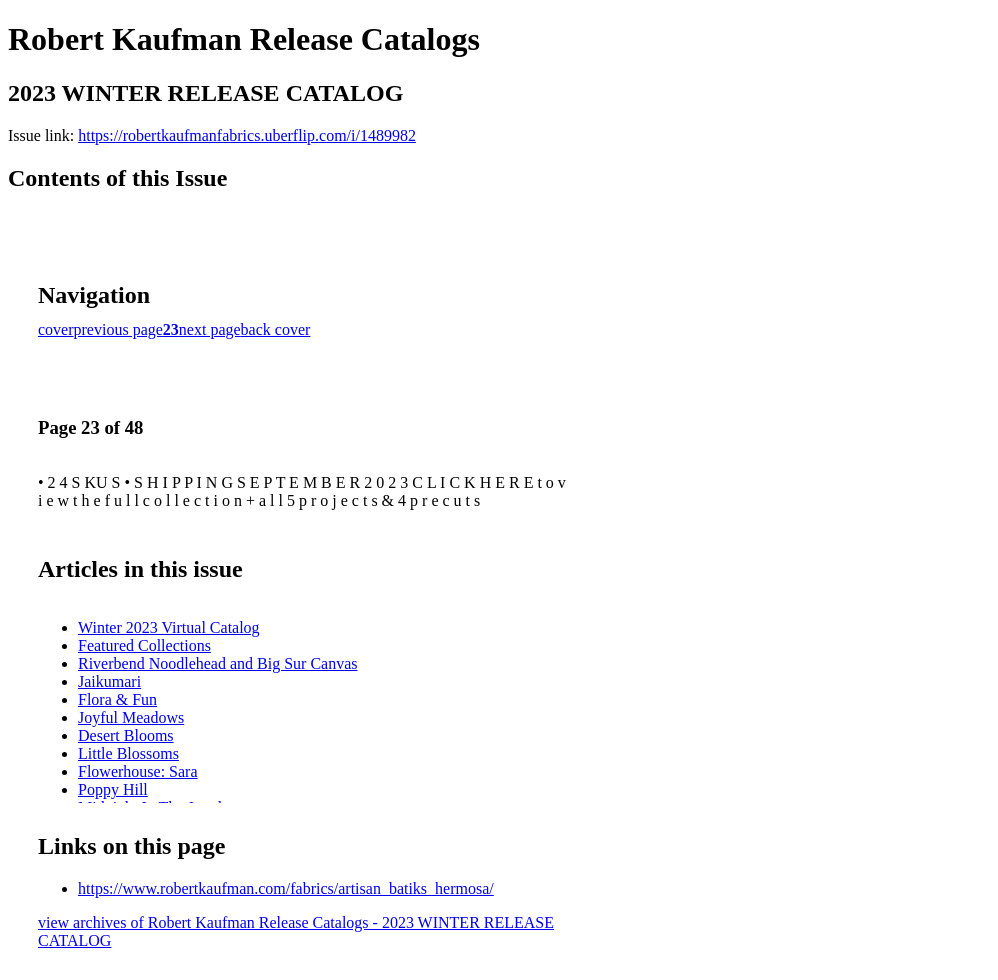 This screenshot has width=998, height=980. Describe the element at coordinates (247, 135) in the screenshot. I see `https://robertkaufmanfabrics.uberflip.com/i/1489982` at that location.